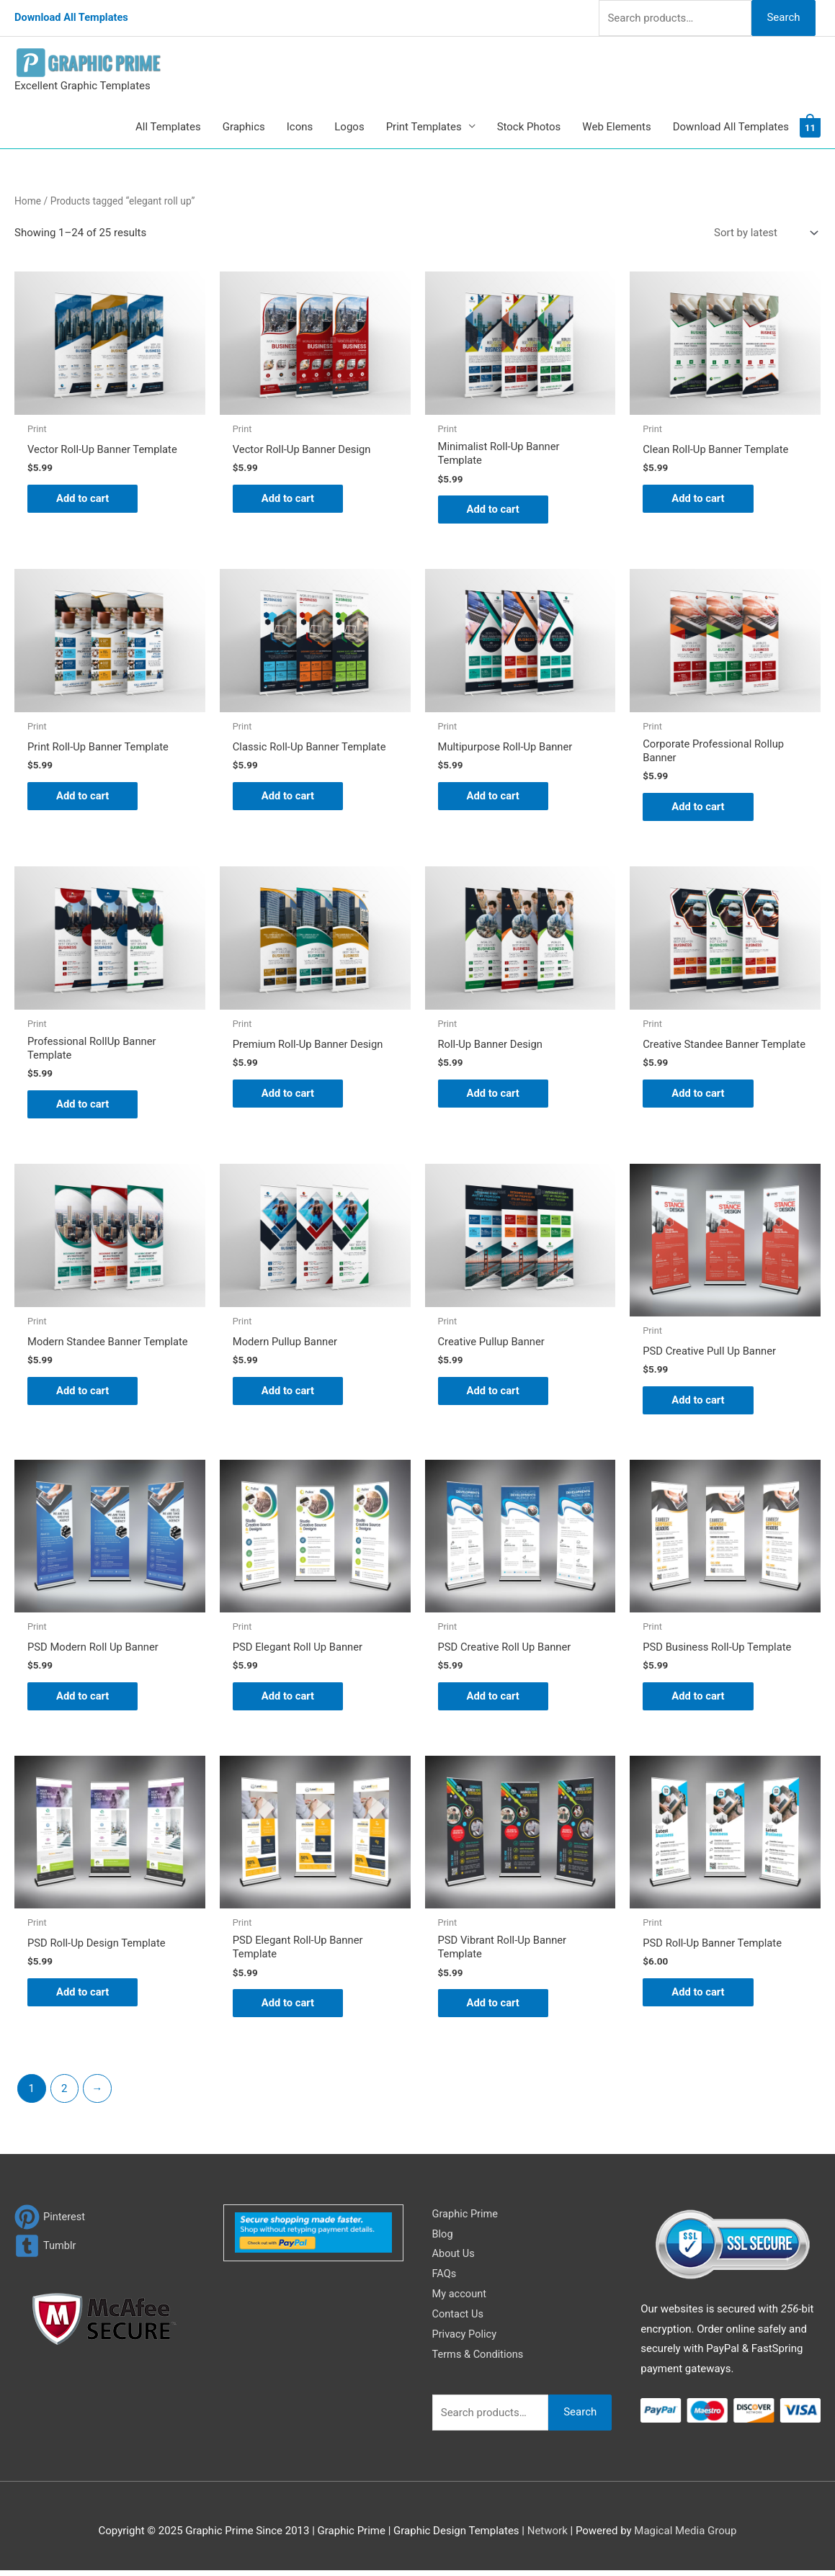 Image resolution: width=835 pixels, height=2576 pixels. Describe the element at coordinates (83, 1997) in the screenshot. I see `Add to cart [Add to cart: “PSD Roll-Up Design Template”]` at that location.